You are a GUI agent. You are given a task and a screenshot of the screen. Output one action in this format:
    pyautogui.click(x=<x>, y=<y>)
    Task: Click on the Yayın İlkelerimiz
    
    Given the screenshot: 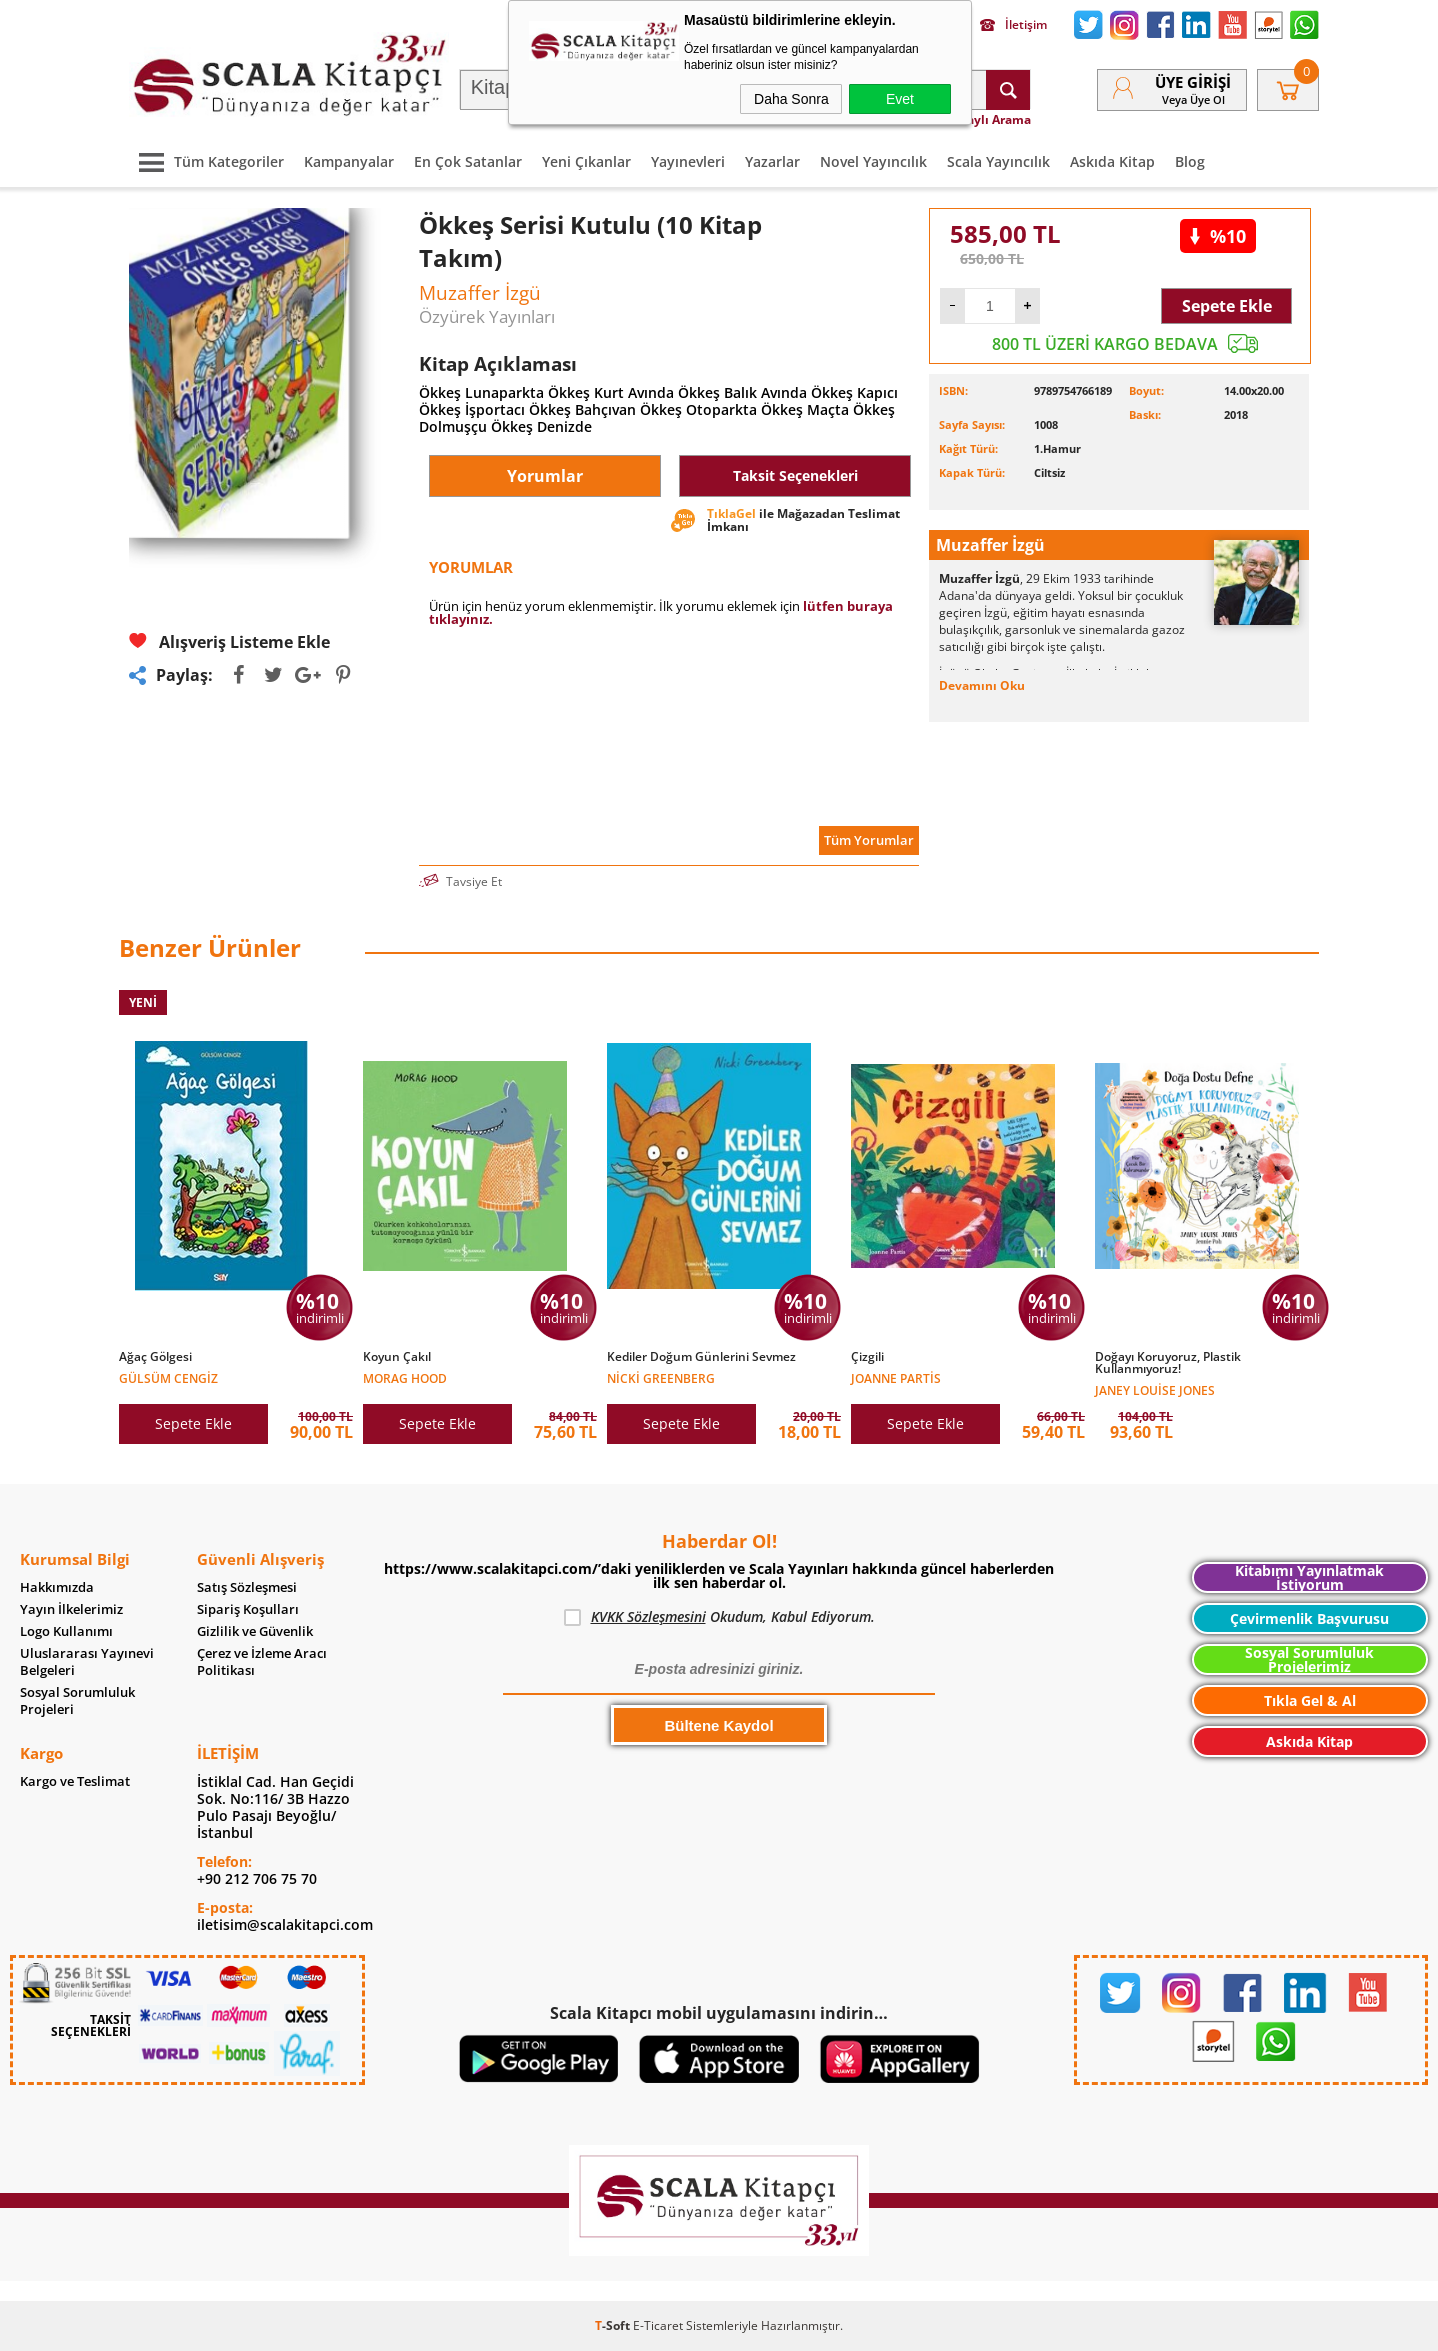 What is the action you would take?
    pyautogui.click(x=71, y=1609)
    